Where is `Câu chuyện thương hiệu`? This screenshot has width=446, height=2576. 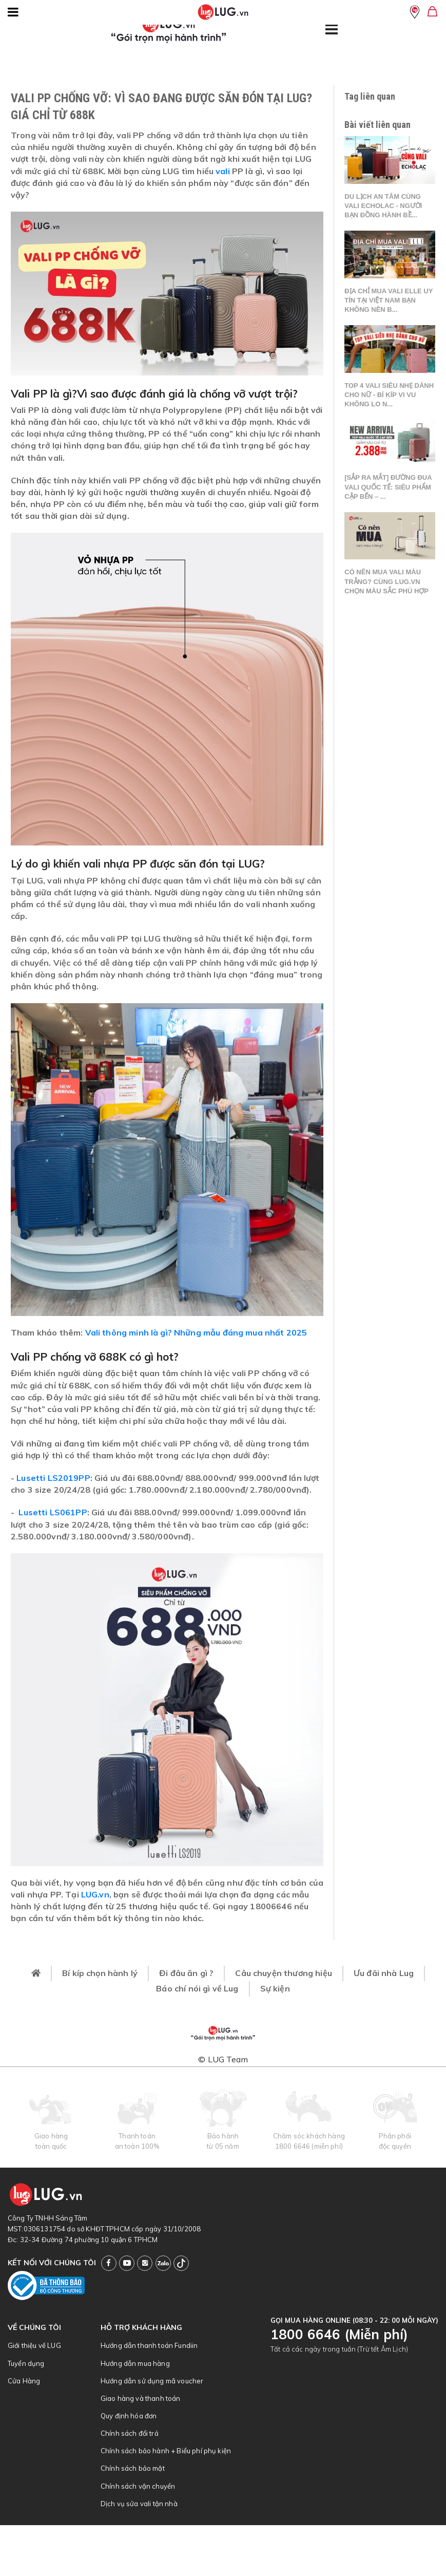
Câu chuyện thương hiệu is located at coordinates (283, 1973).